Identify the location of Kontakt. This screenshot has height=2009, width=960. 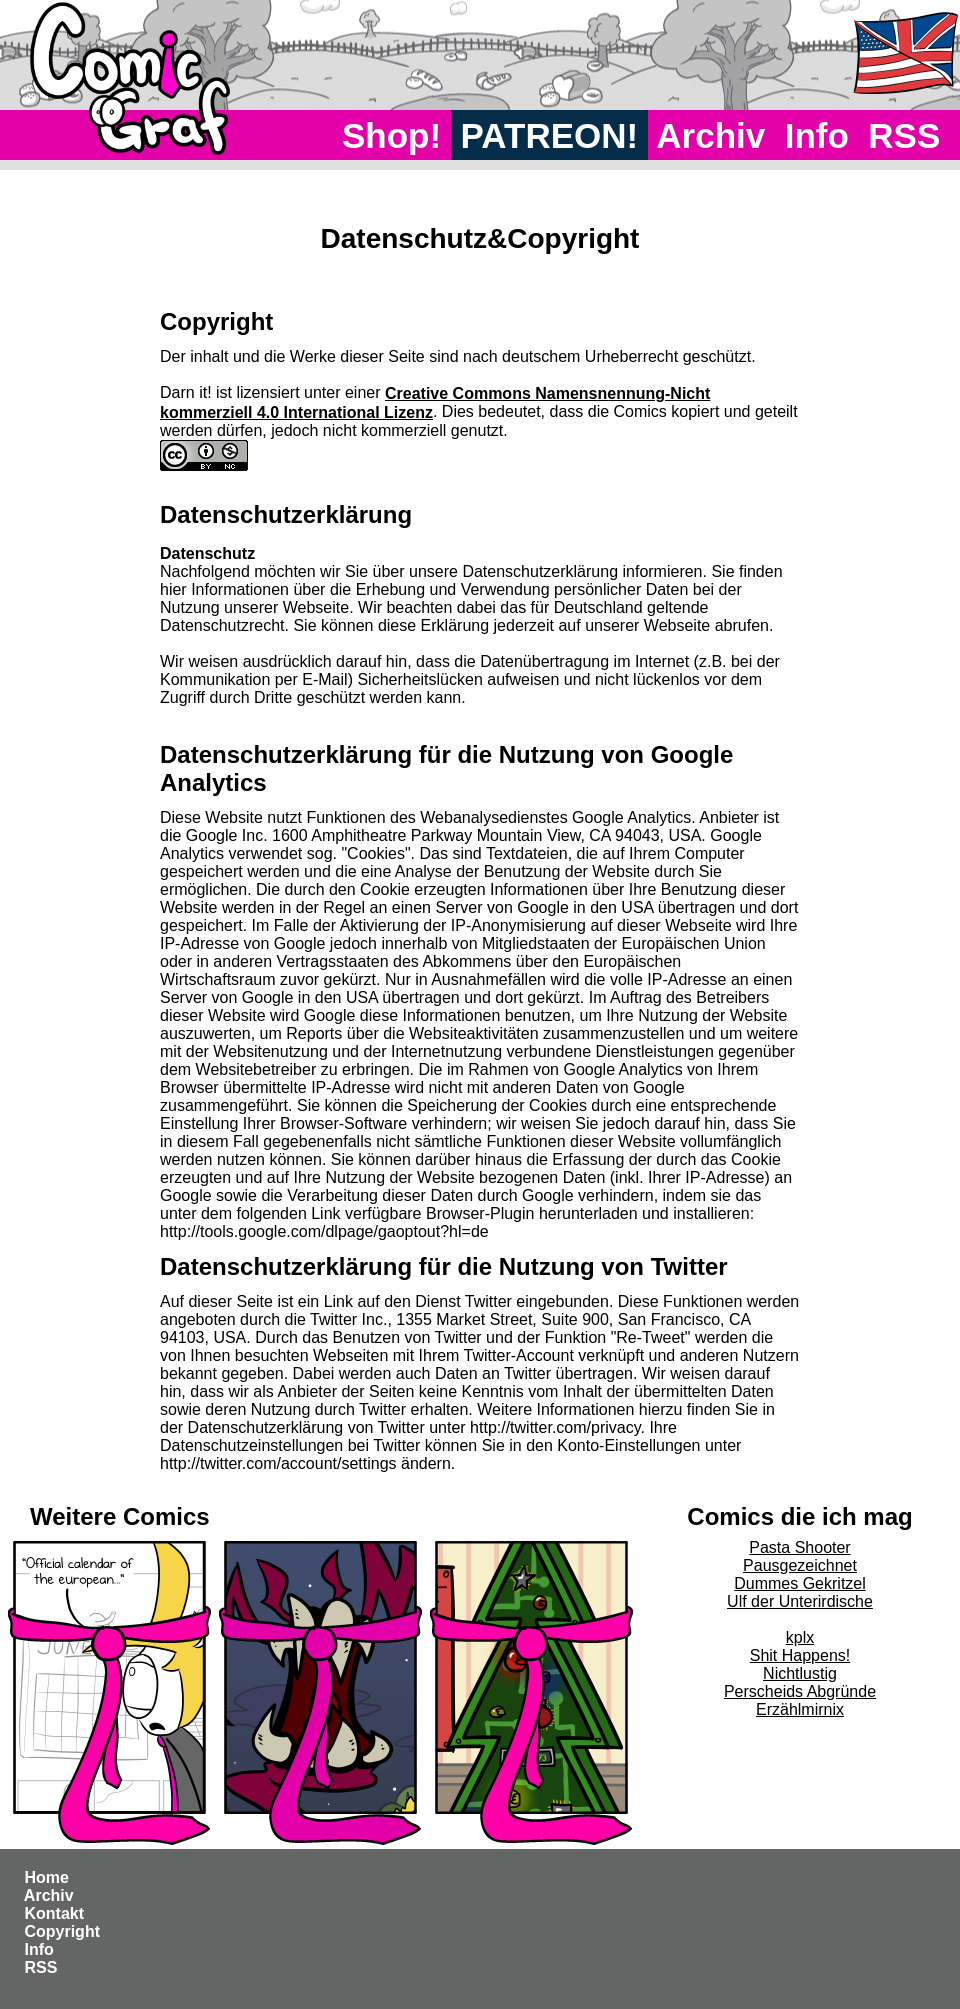
(54, 1913).